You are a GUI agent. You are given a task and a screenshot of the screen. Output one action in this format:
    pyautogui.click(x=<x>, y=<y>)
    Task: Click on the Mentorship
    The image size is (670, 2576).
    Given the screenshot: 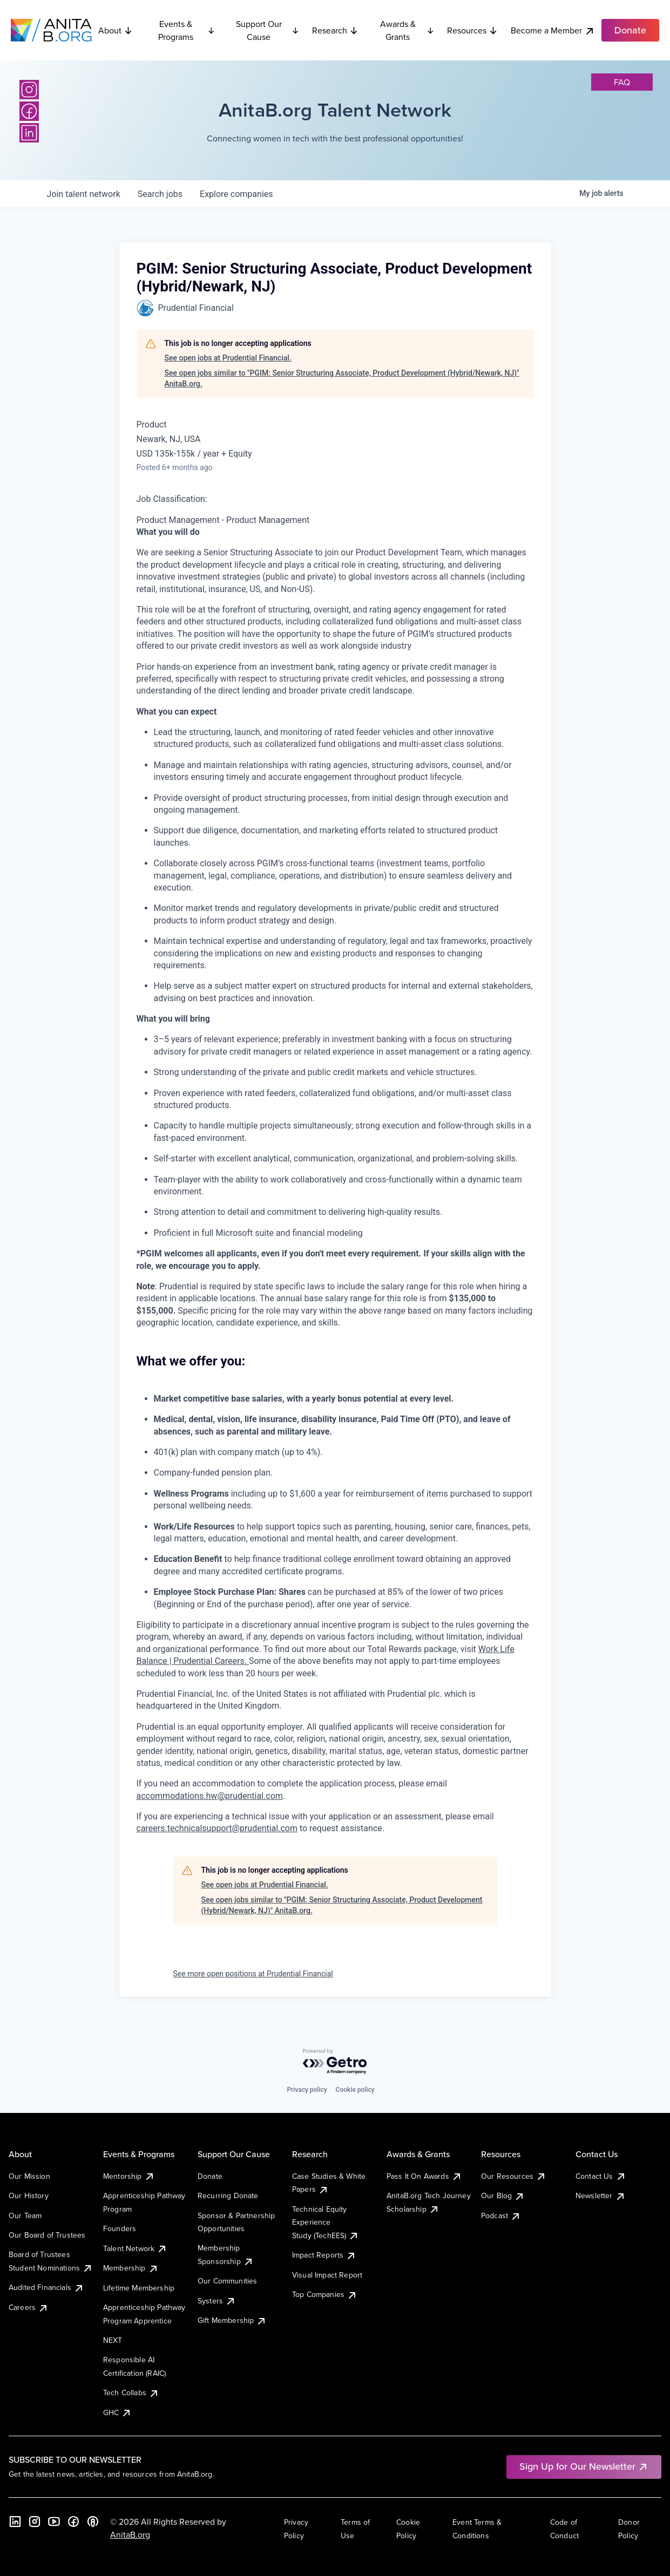 What is the action you would take?
    pyautogui.click(x=129, y=2176)
    